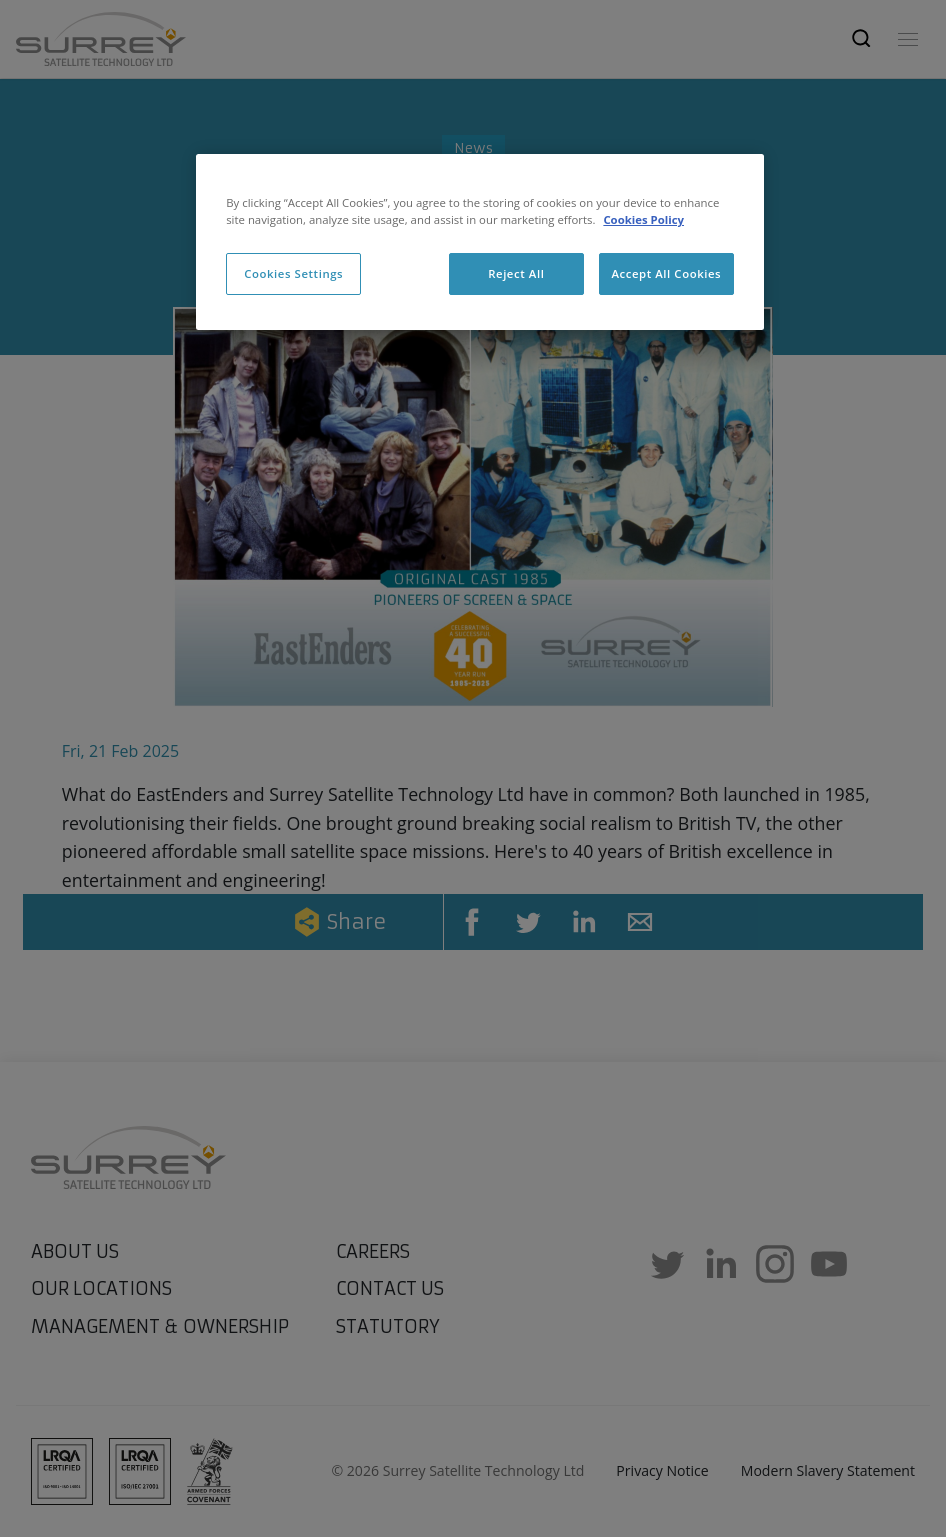  What do you see at coordinates (643, 219) in the screenshot?
I see `Cookies Policy [More information about cookies, opens in a new tab]` at bounding box center [643, 219].